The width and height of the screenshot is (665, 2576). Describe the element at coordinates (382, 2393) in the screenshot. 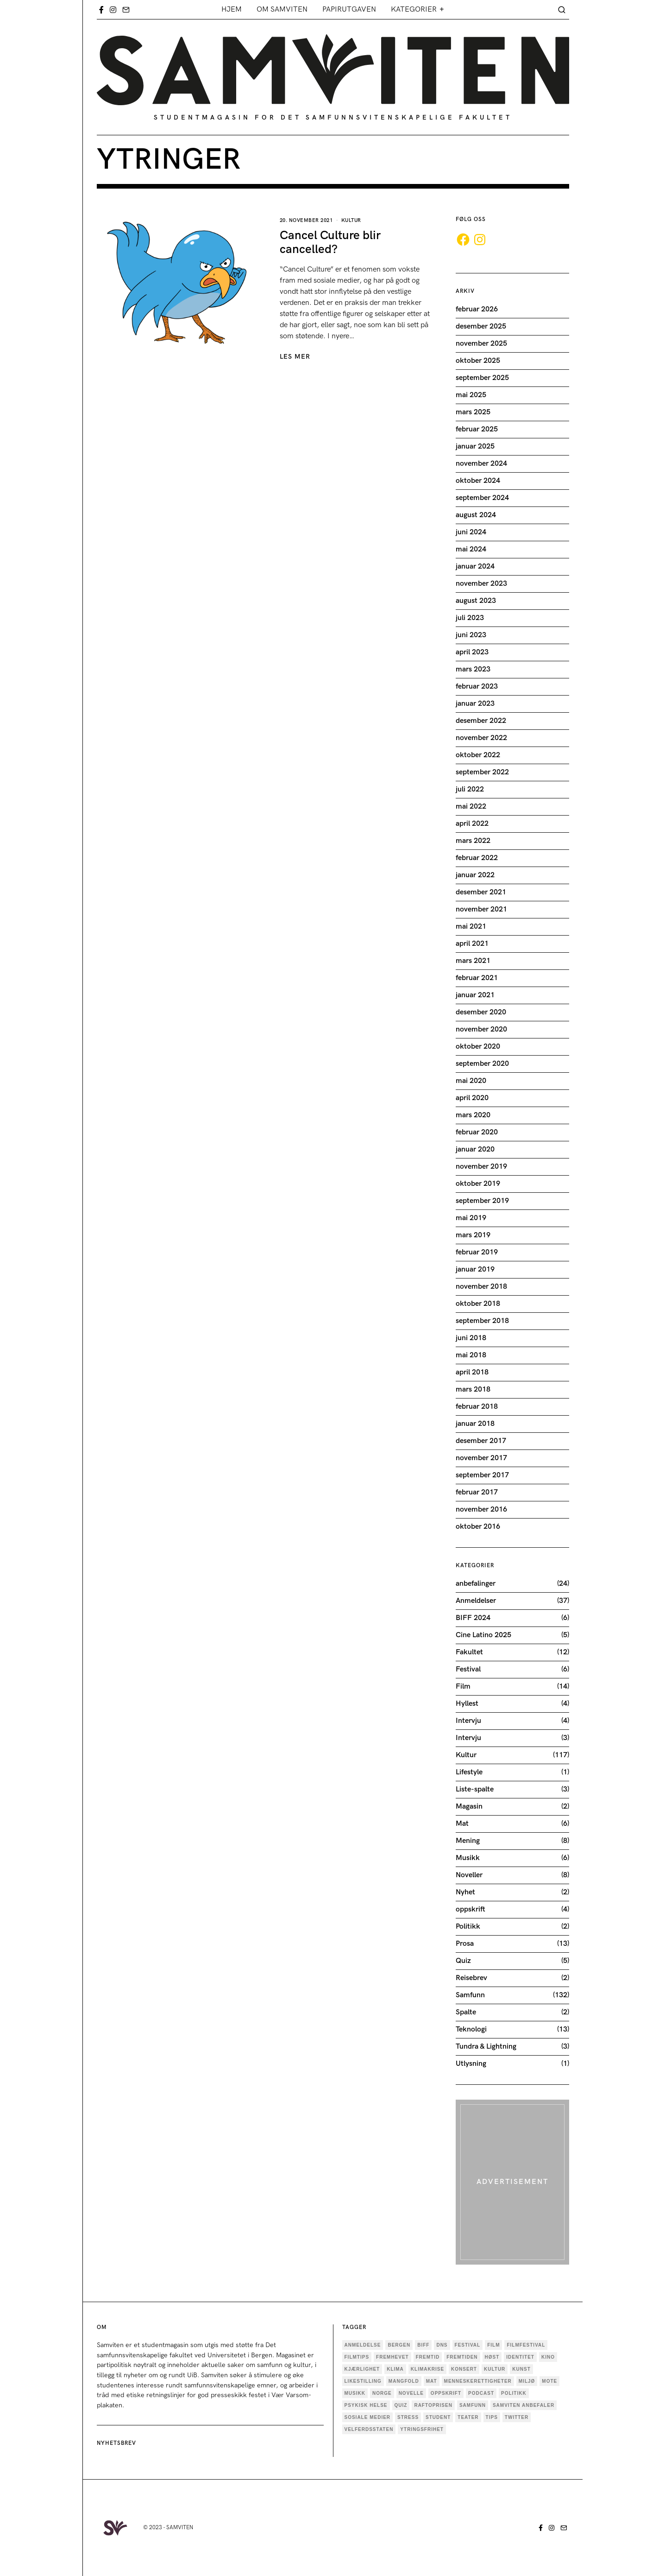

I see `Norge [Norge (5 elementer)]` at that location.